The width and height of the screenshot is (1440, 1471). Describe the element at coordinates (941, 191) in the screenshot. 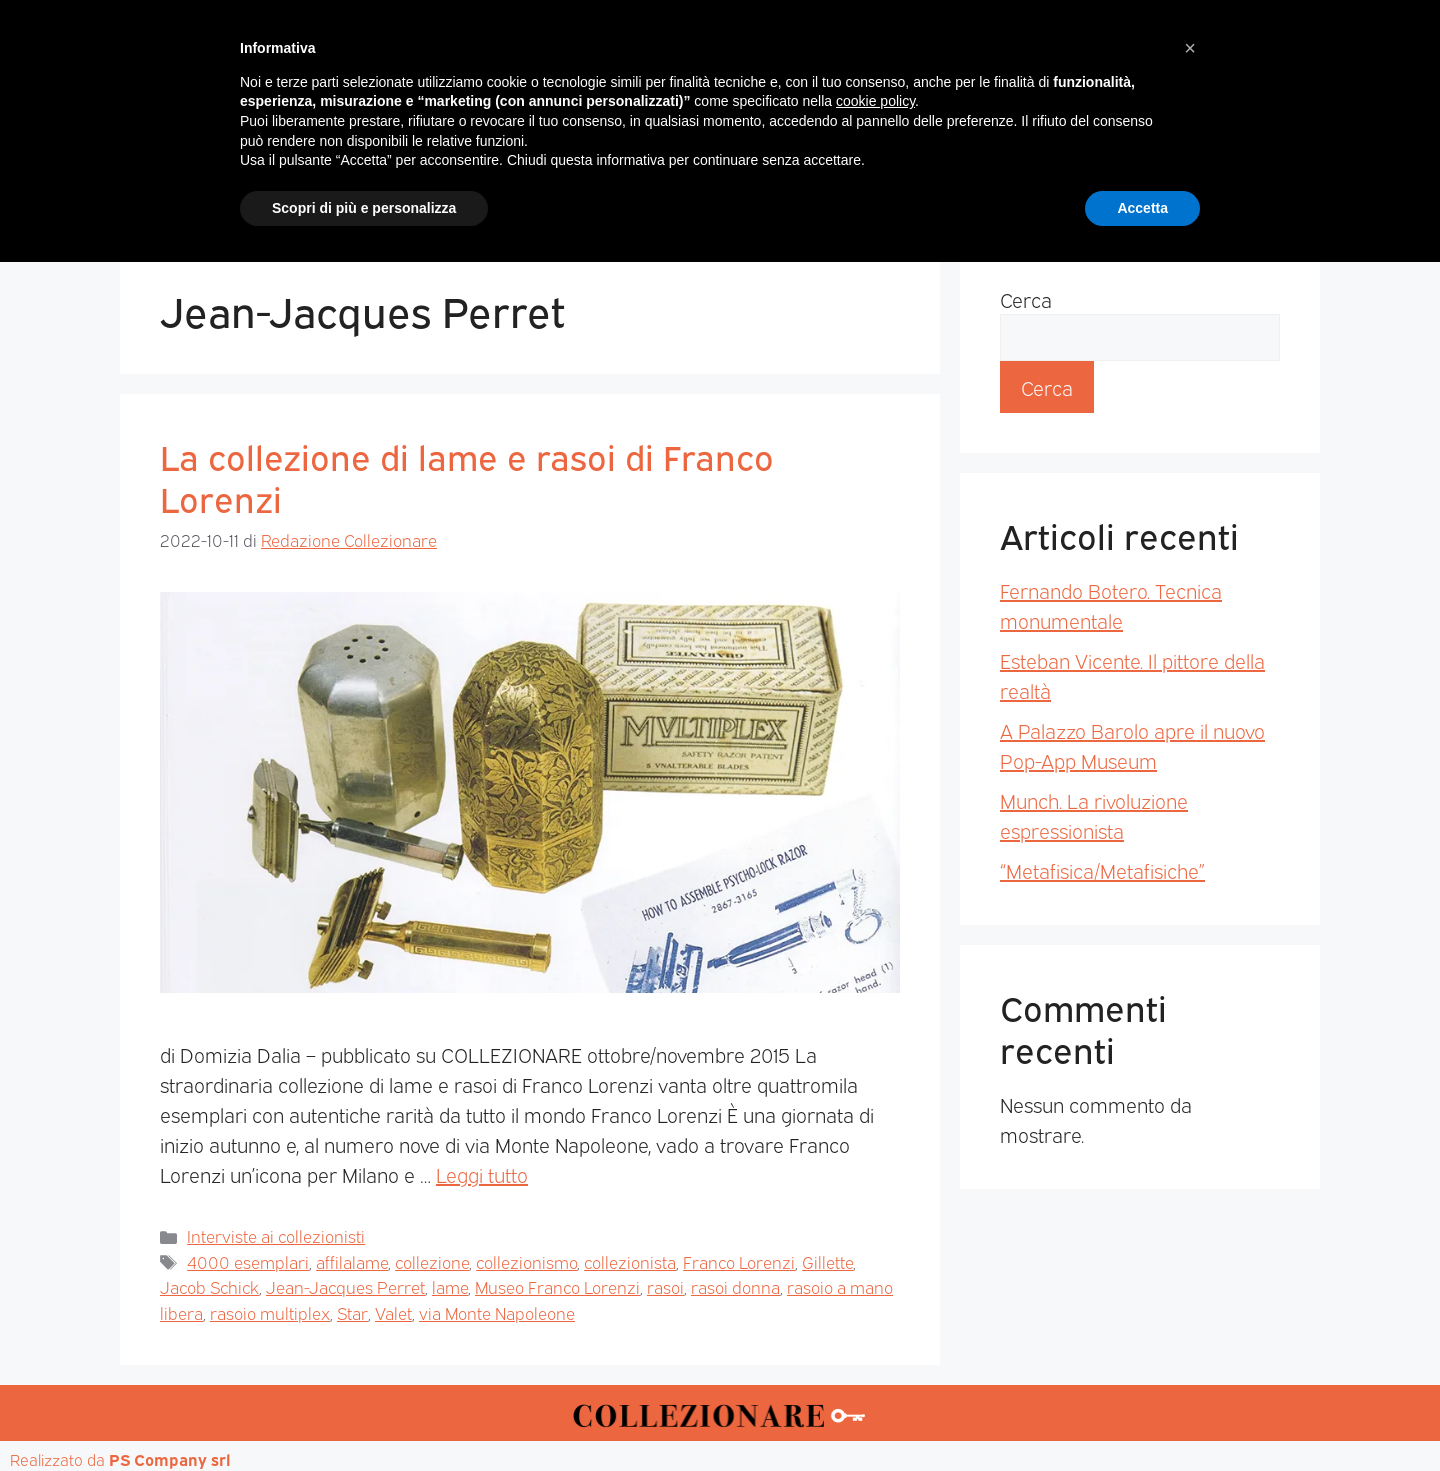

I see `Aste` at that location.